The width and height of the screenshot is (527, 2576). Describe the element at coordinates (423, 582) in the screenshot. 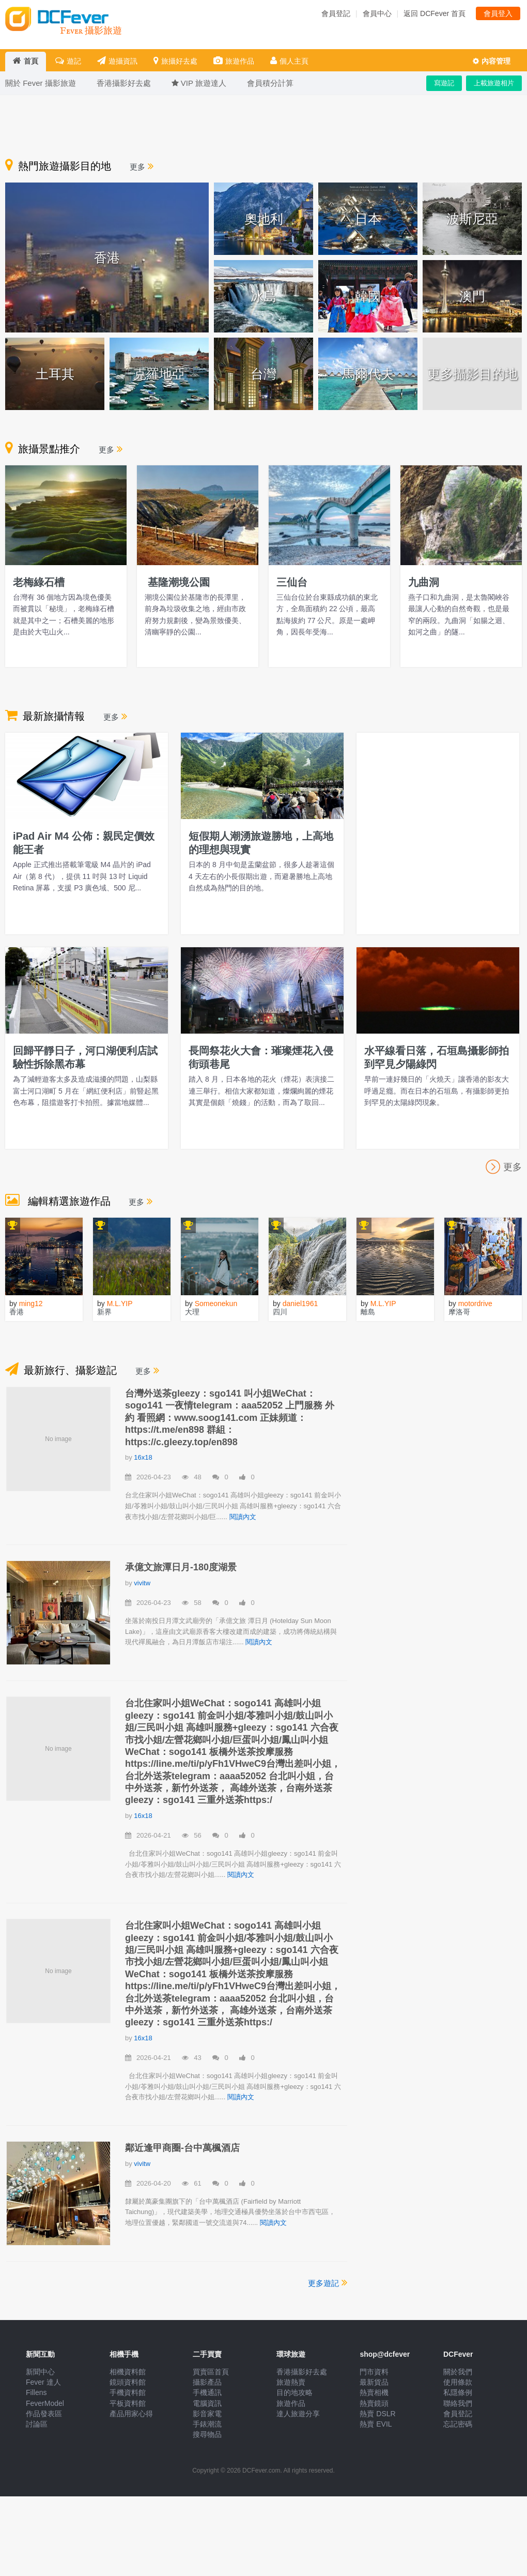

I see `九曲洞` at that location.